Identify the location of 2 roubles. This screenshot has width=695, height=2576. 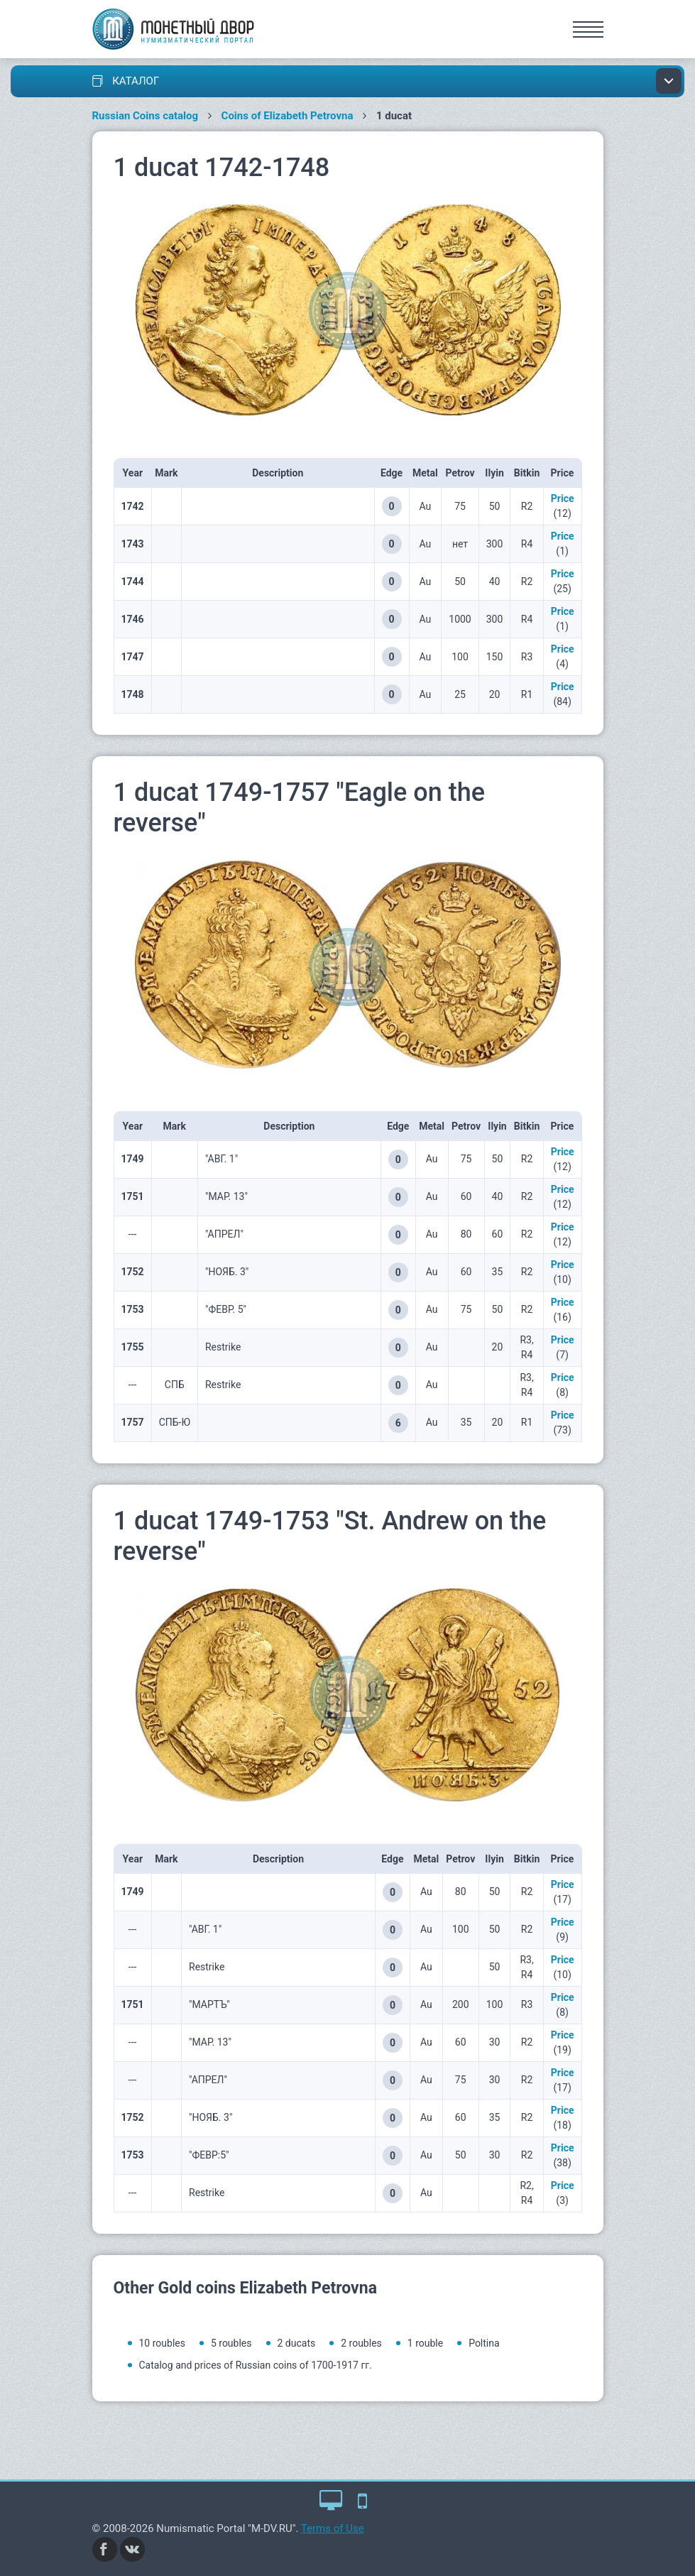
(361, 2343).